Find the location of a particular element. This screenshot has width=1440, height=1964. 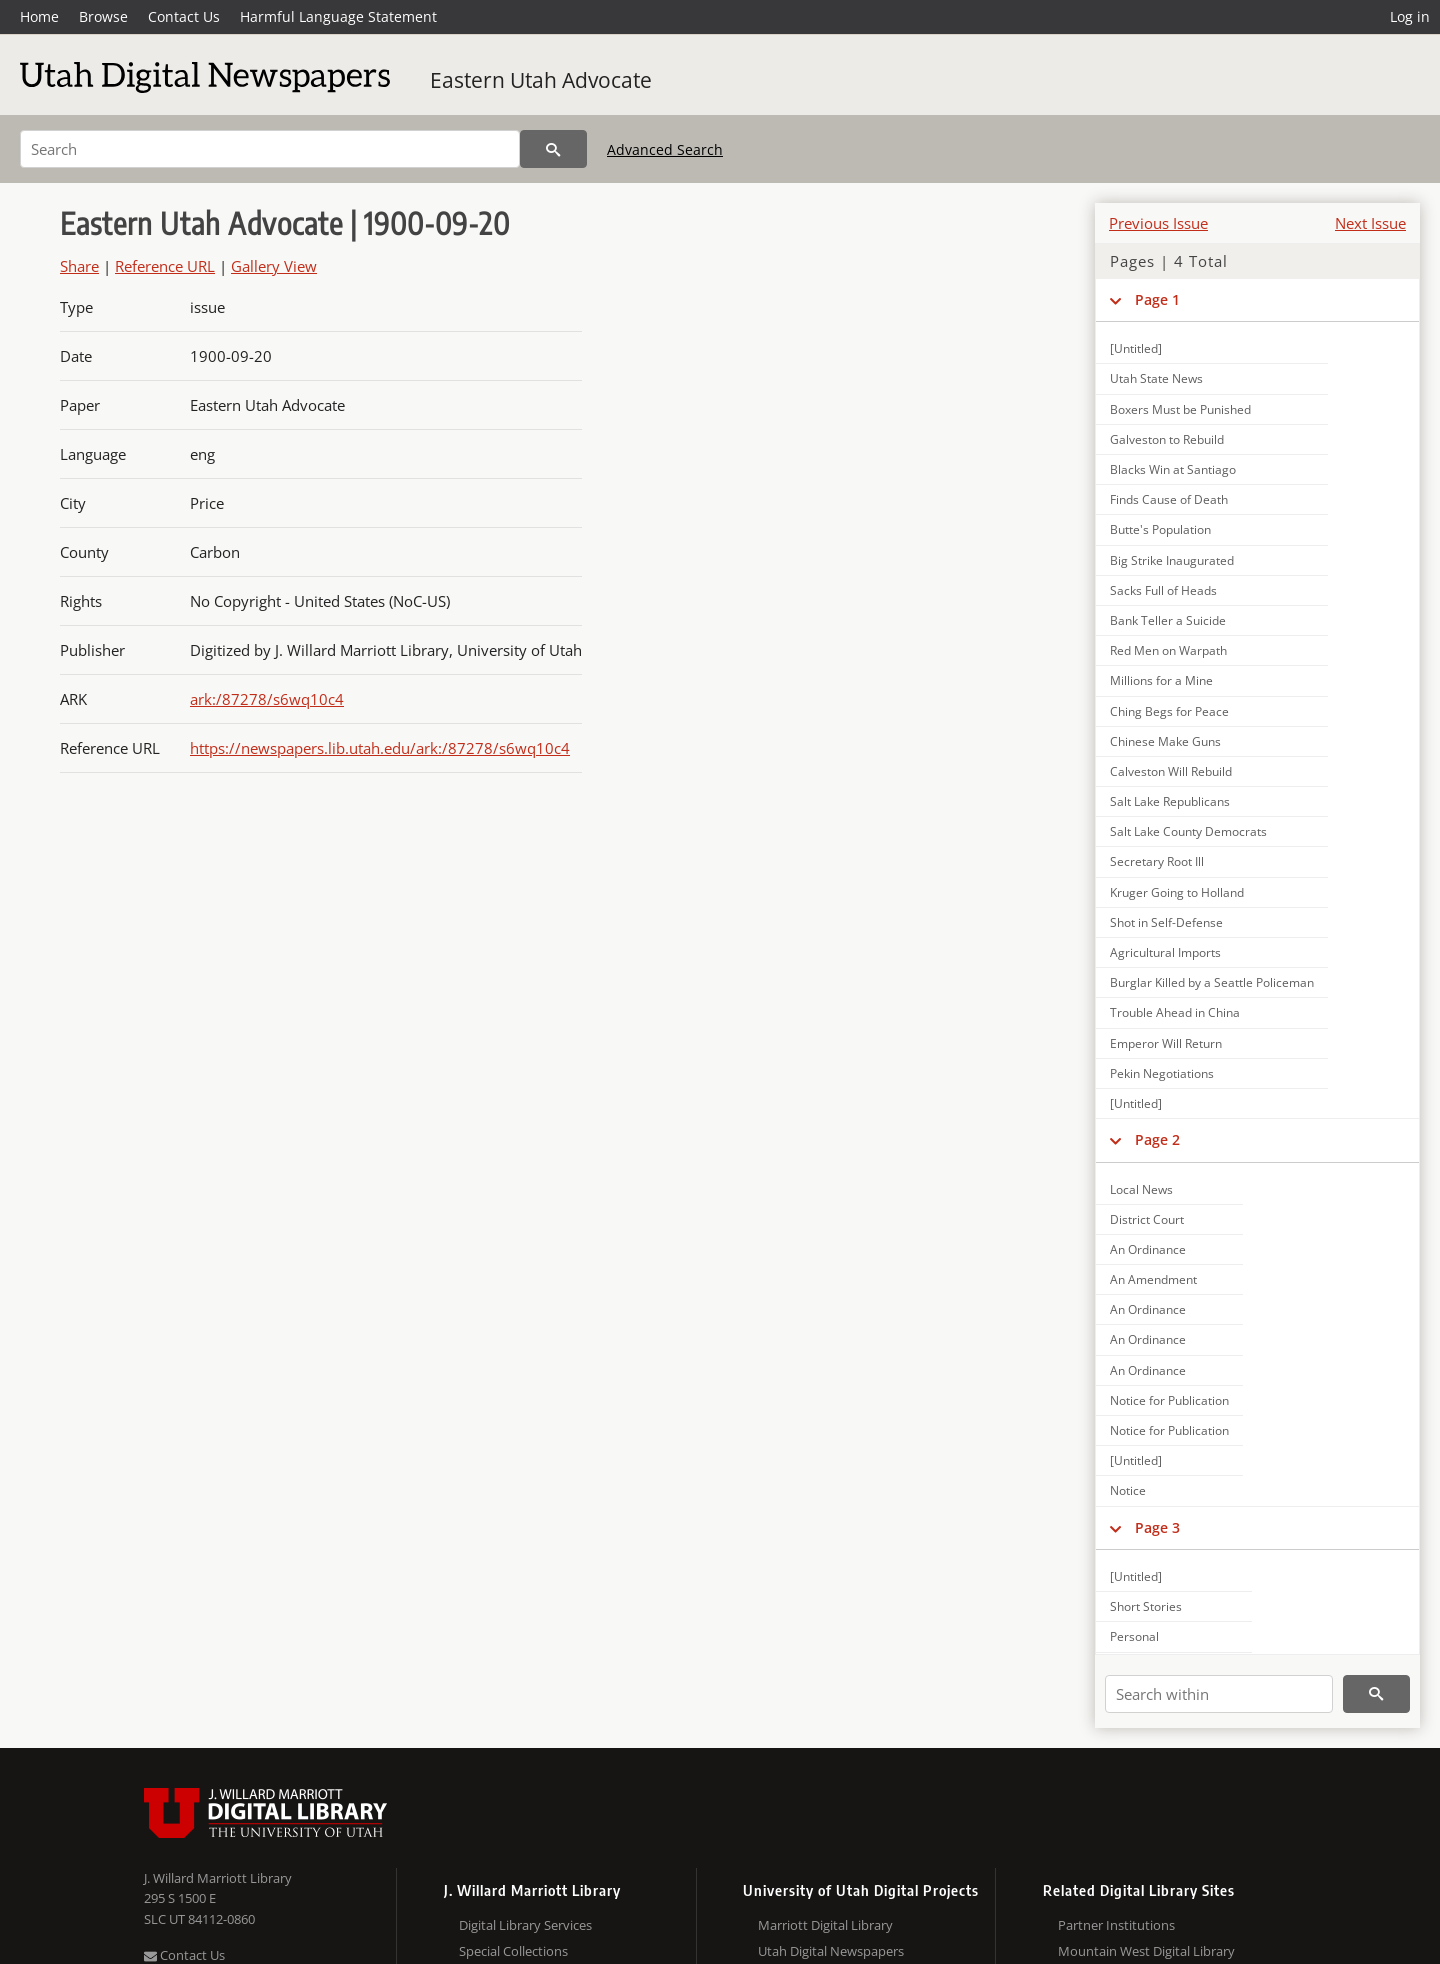

Log in is located at coordinates (1410, 16).